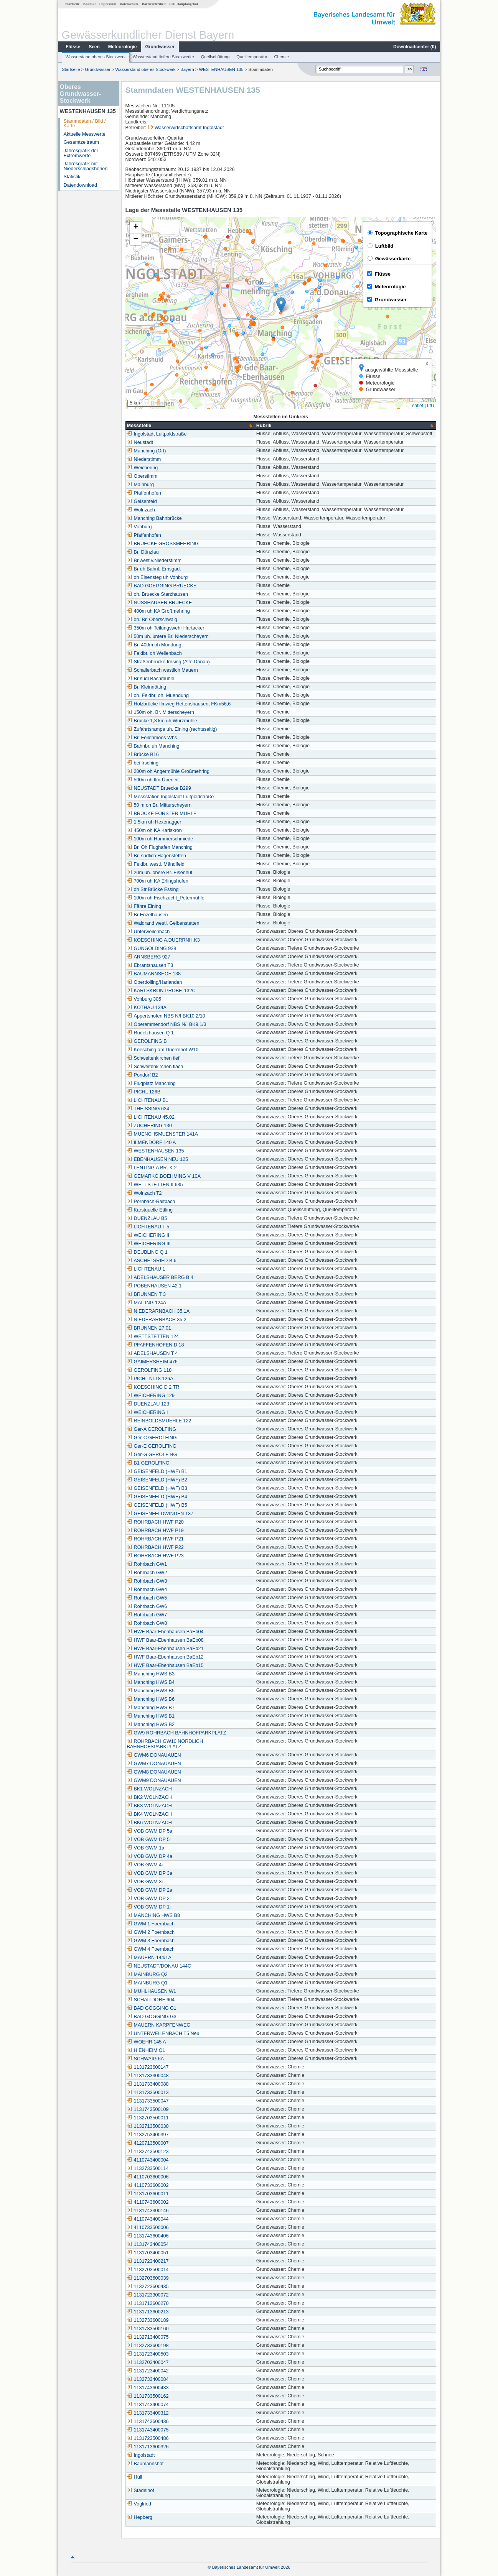 This screenshot has height=2576, width=498. What do you see at coordinates (81, 153) in the screenshot?
I see `Jahresgrafik der Extremwerte` at bounding box center [81, 153].